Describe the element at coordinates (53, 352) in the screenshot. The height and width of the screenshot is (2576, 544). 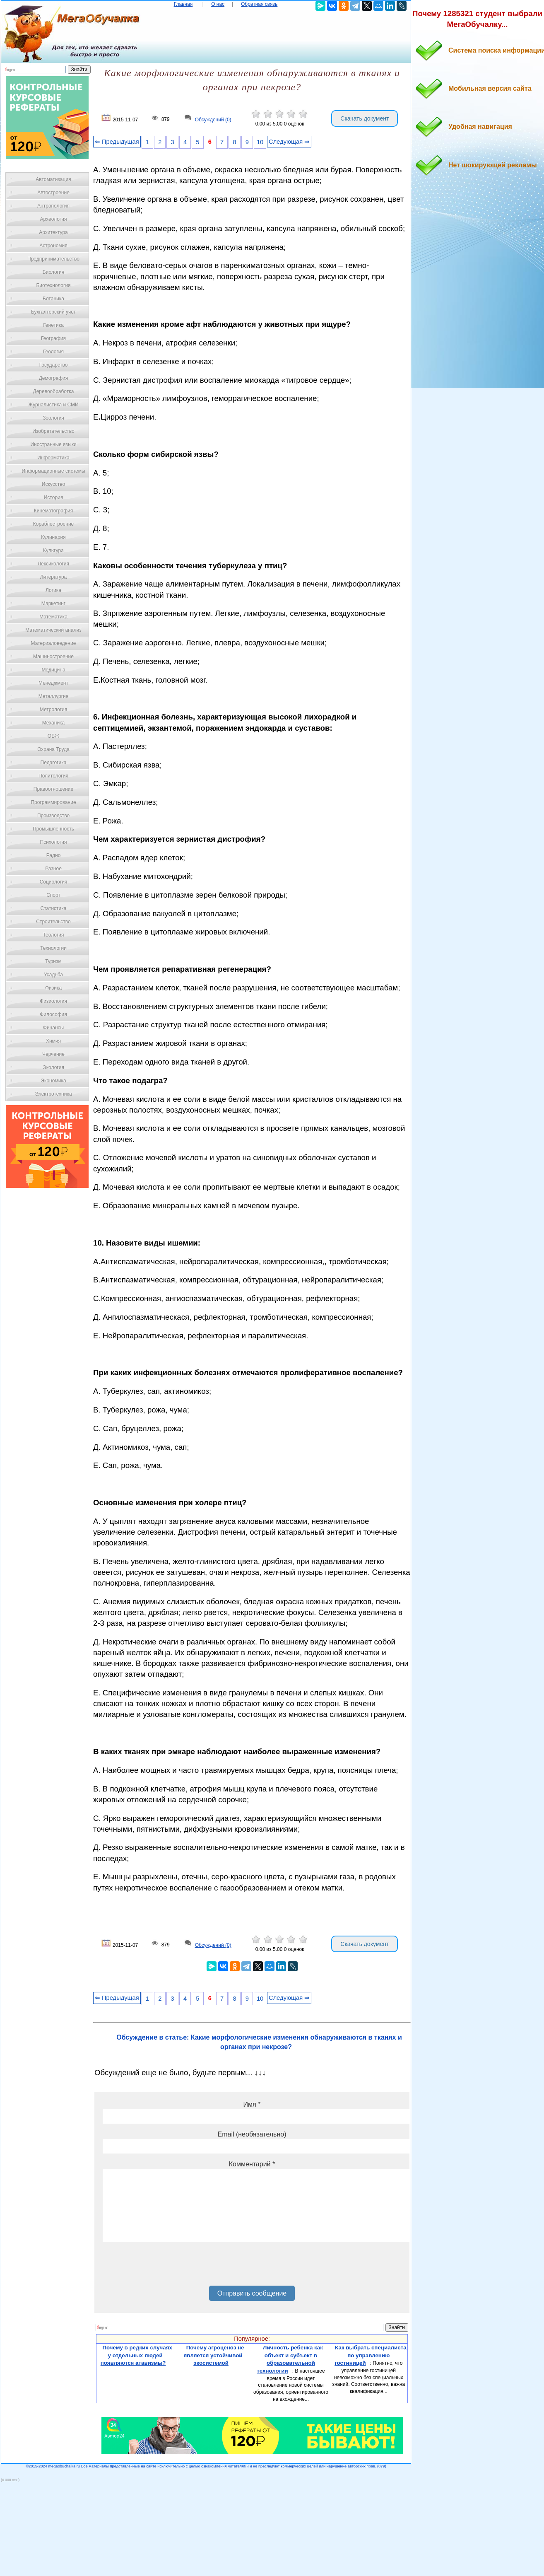
I see `Геология` at that location.